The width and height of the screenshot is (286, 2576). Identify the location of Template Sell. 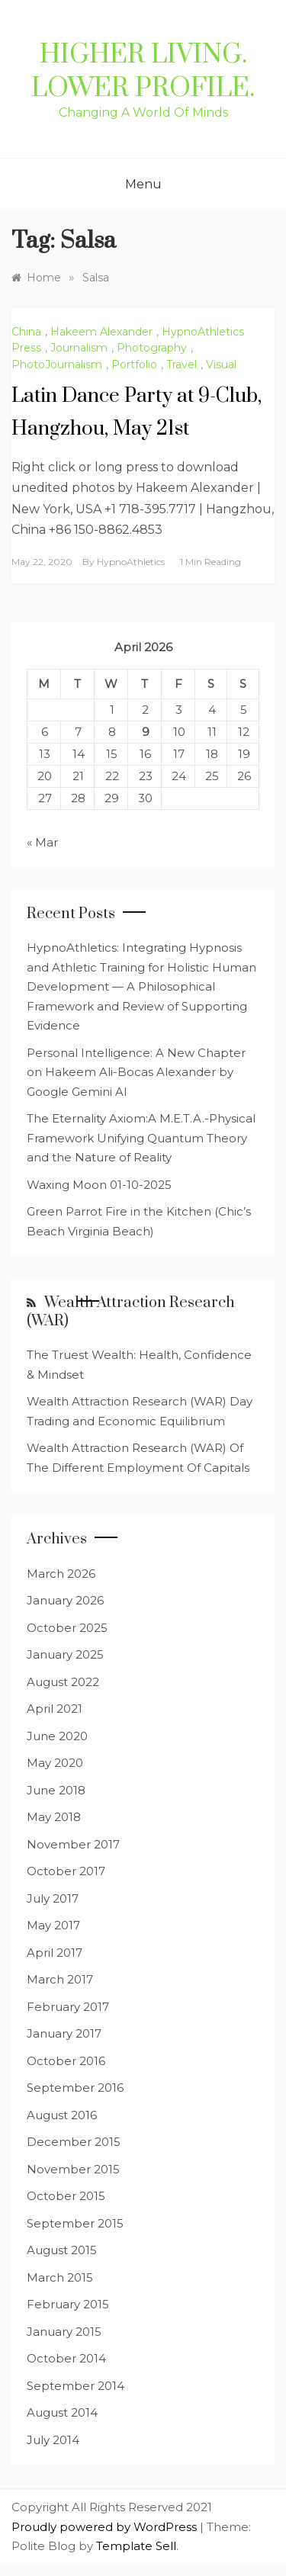
(136, 2546).